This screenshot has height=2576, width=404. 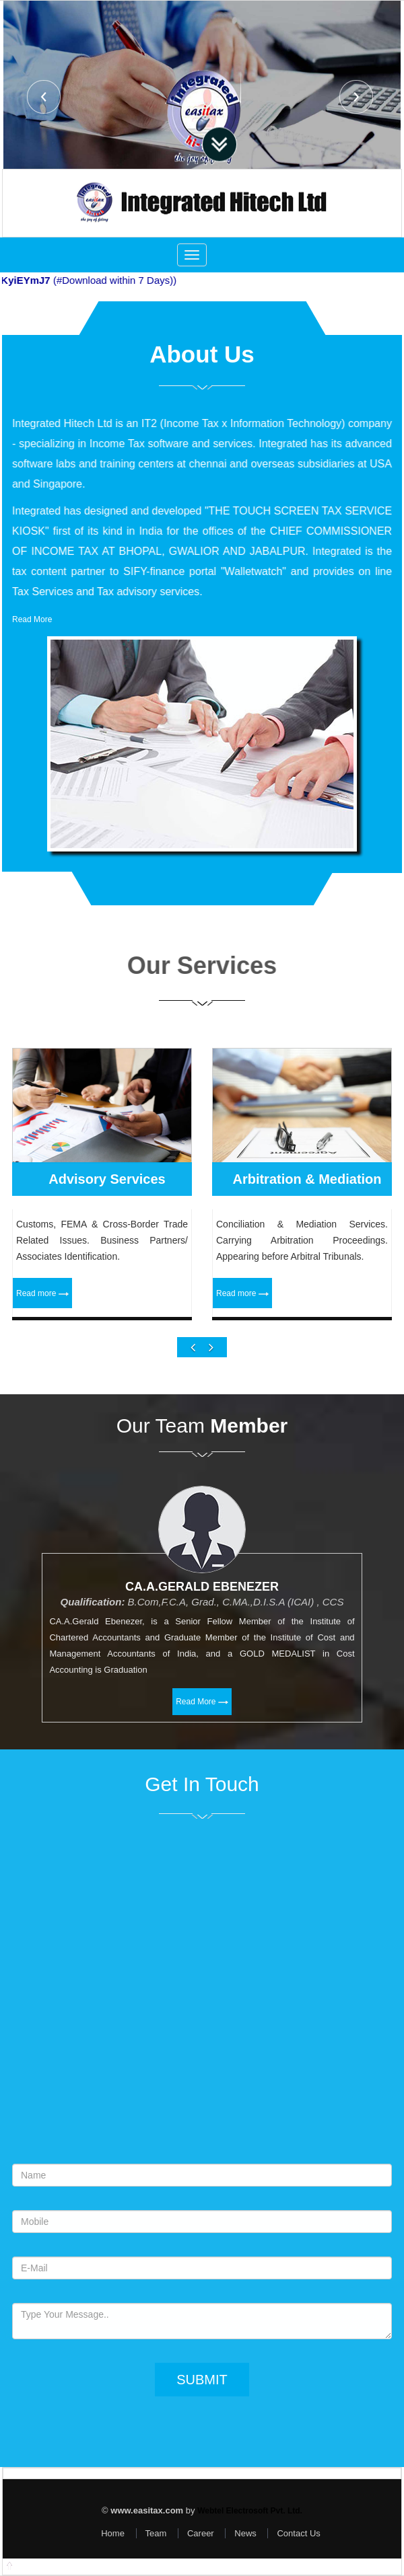 I want to click on Home, so click(x=113, y=2533).